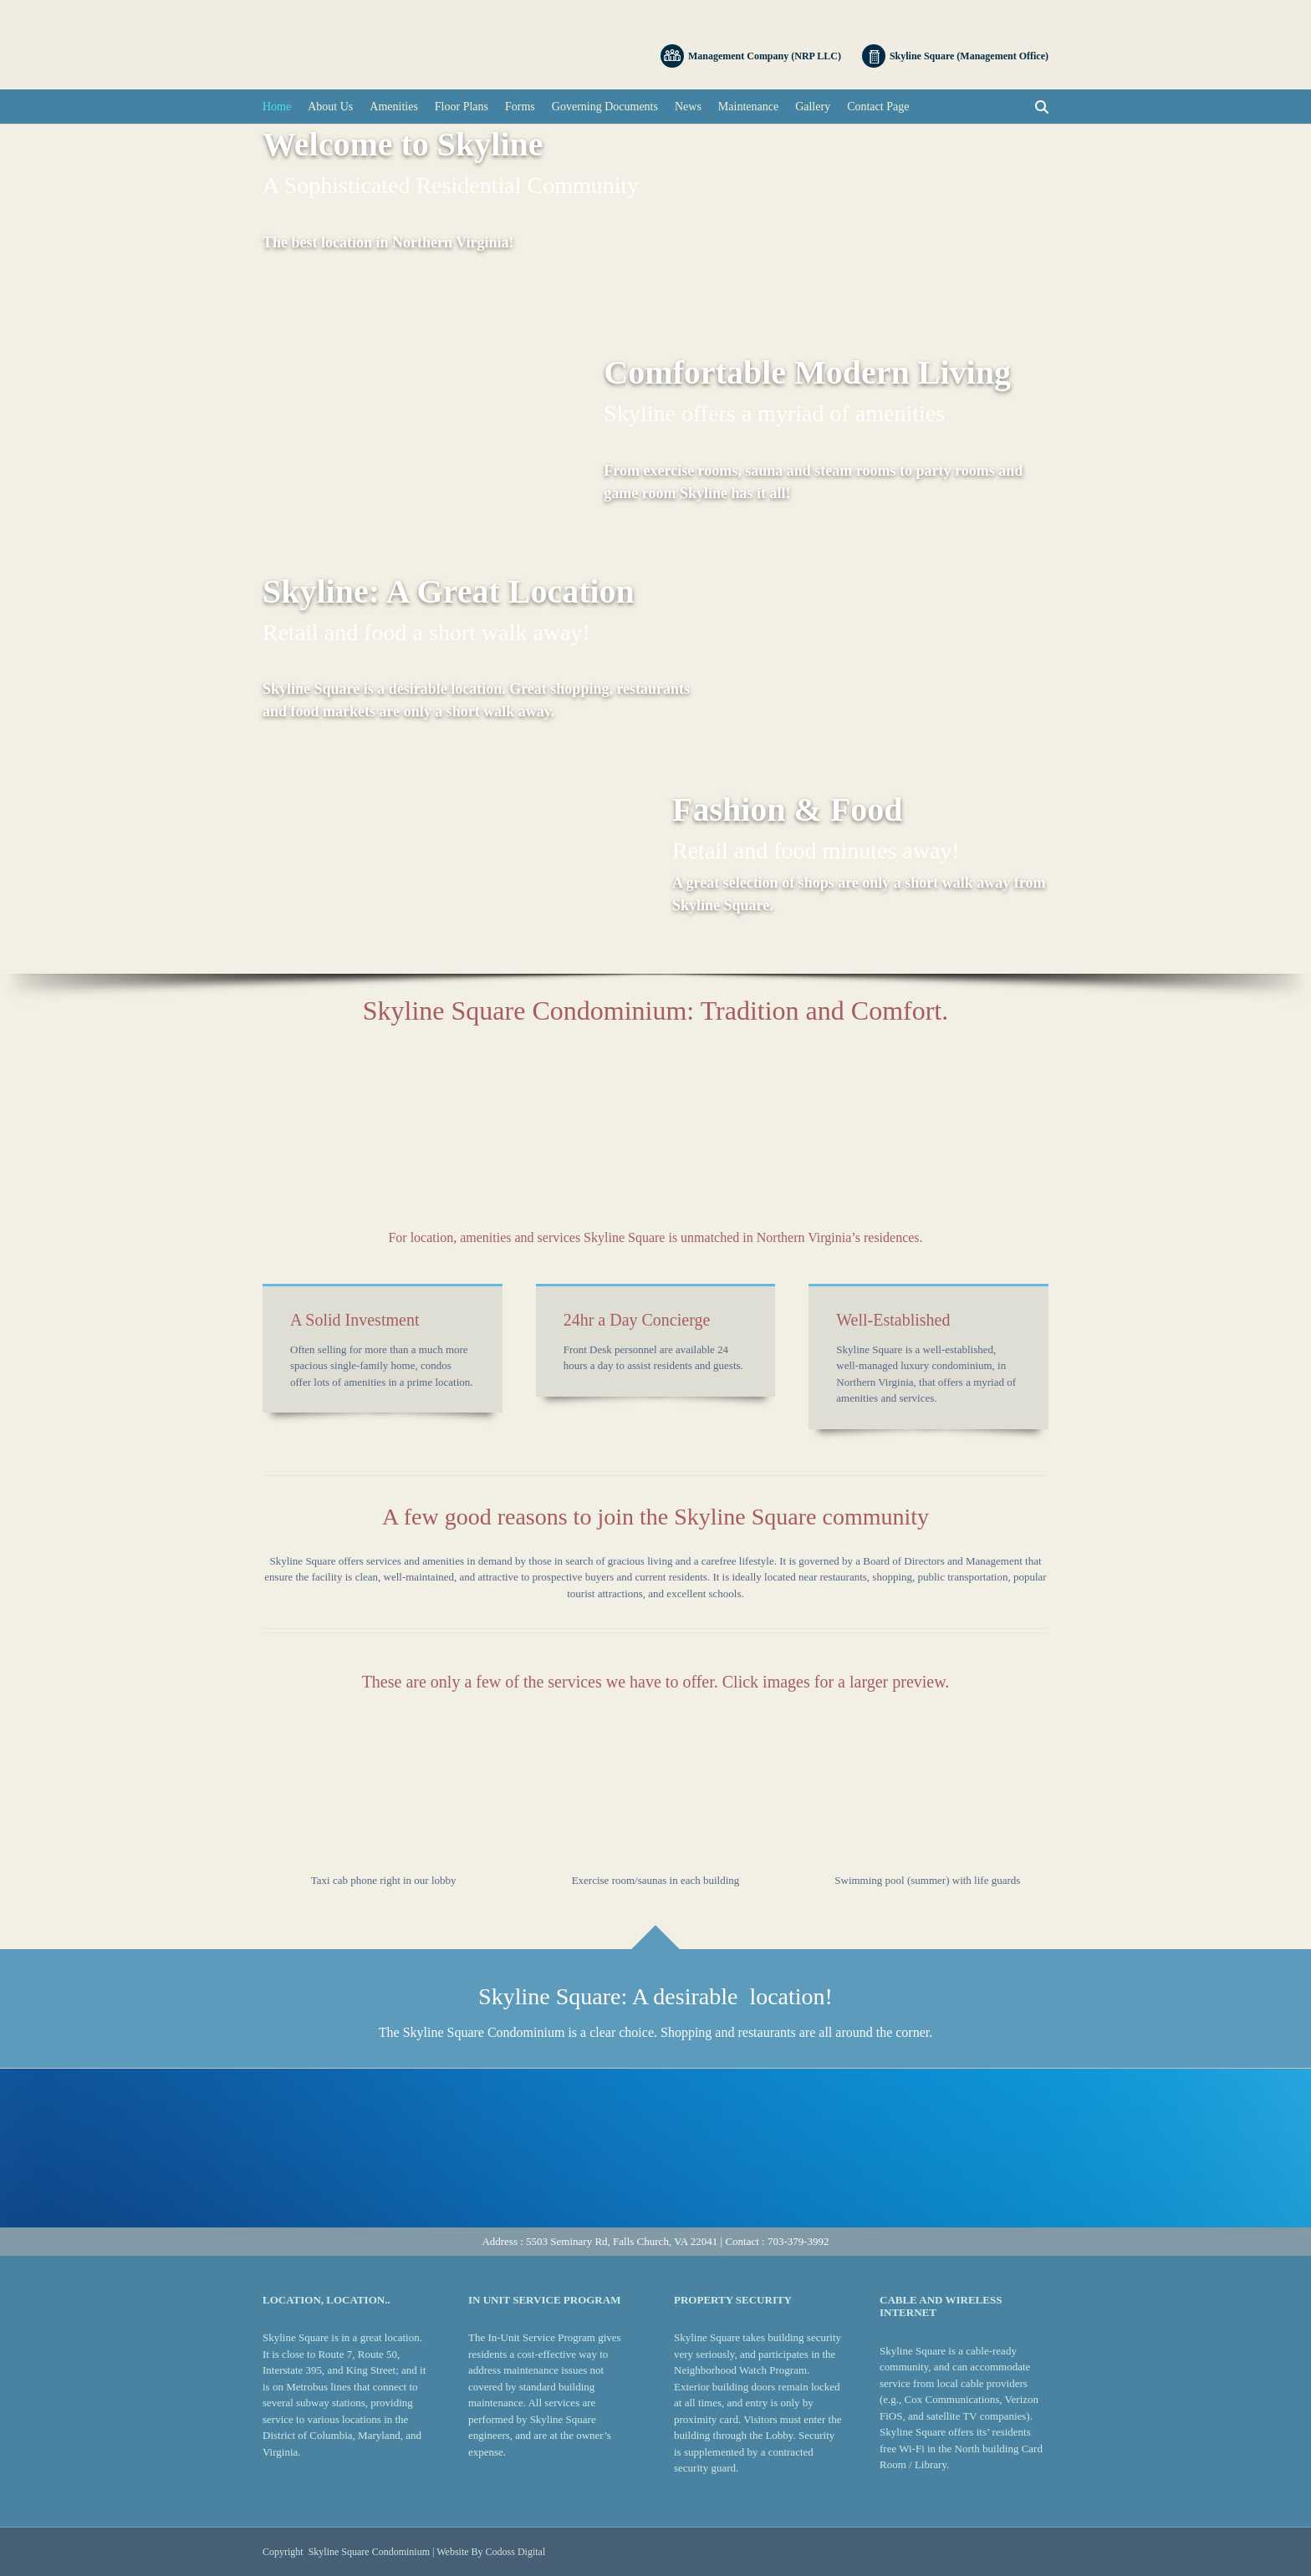  Describe the element at coordinates (277, 106) in the screenshot. I see `Home` at that location.